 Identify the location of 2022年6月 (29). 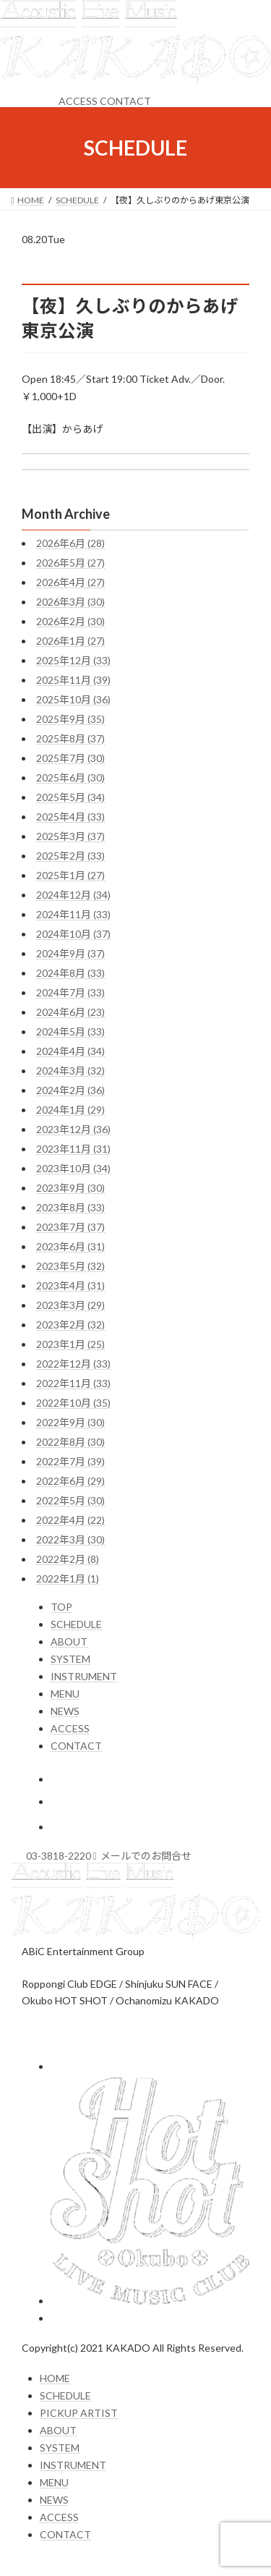
(70, 1481).